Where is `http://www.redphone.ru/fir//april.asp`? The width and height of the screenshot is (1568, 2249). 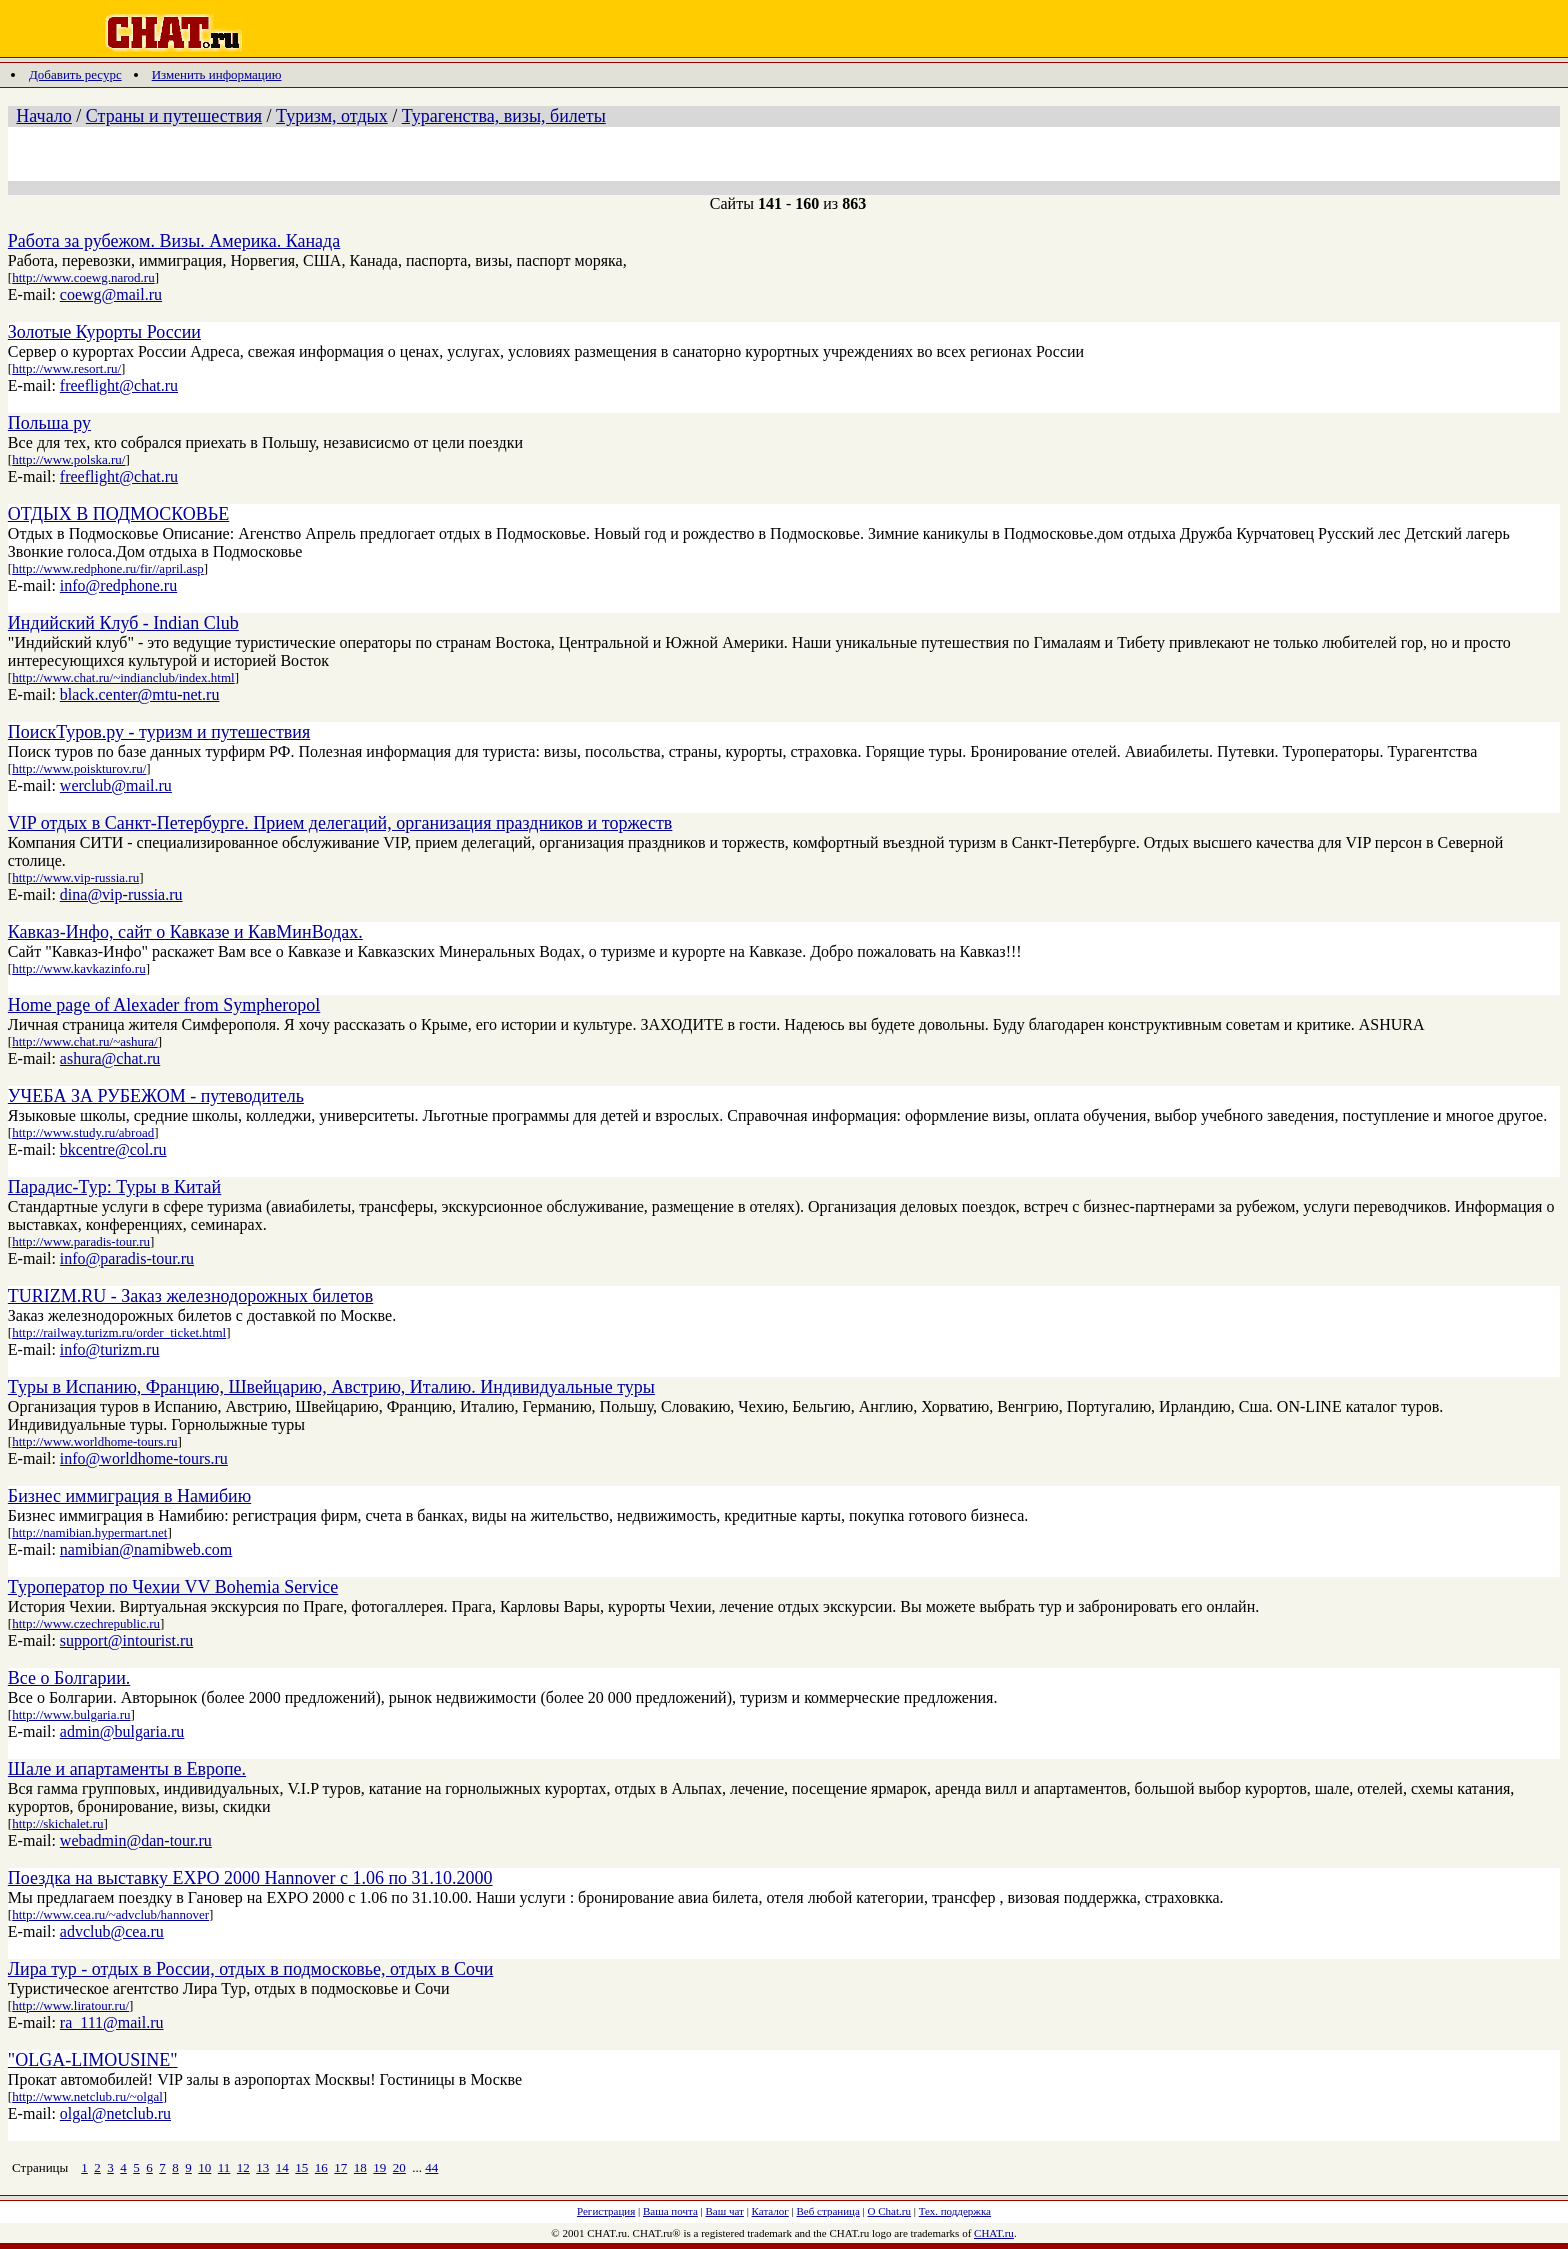
http://www.redphone.ru/fir//april.asp is located at coordinates (108, 568).